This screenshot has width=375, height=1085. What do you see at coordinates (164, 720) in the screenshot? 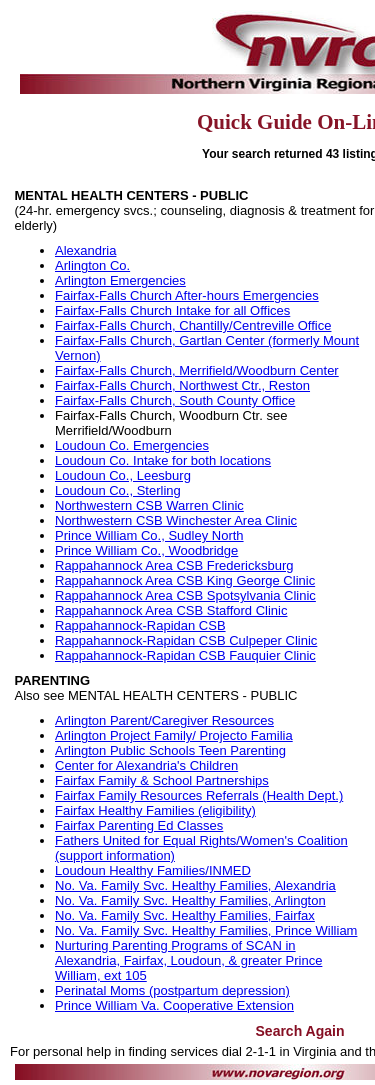
I see `Arlington Parent/Caregiver Resources` at bounding box center [164, 720].